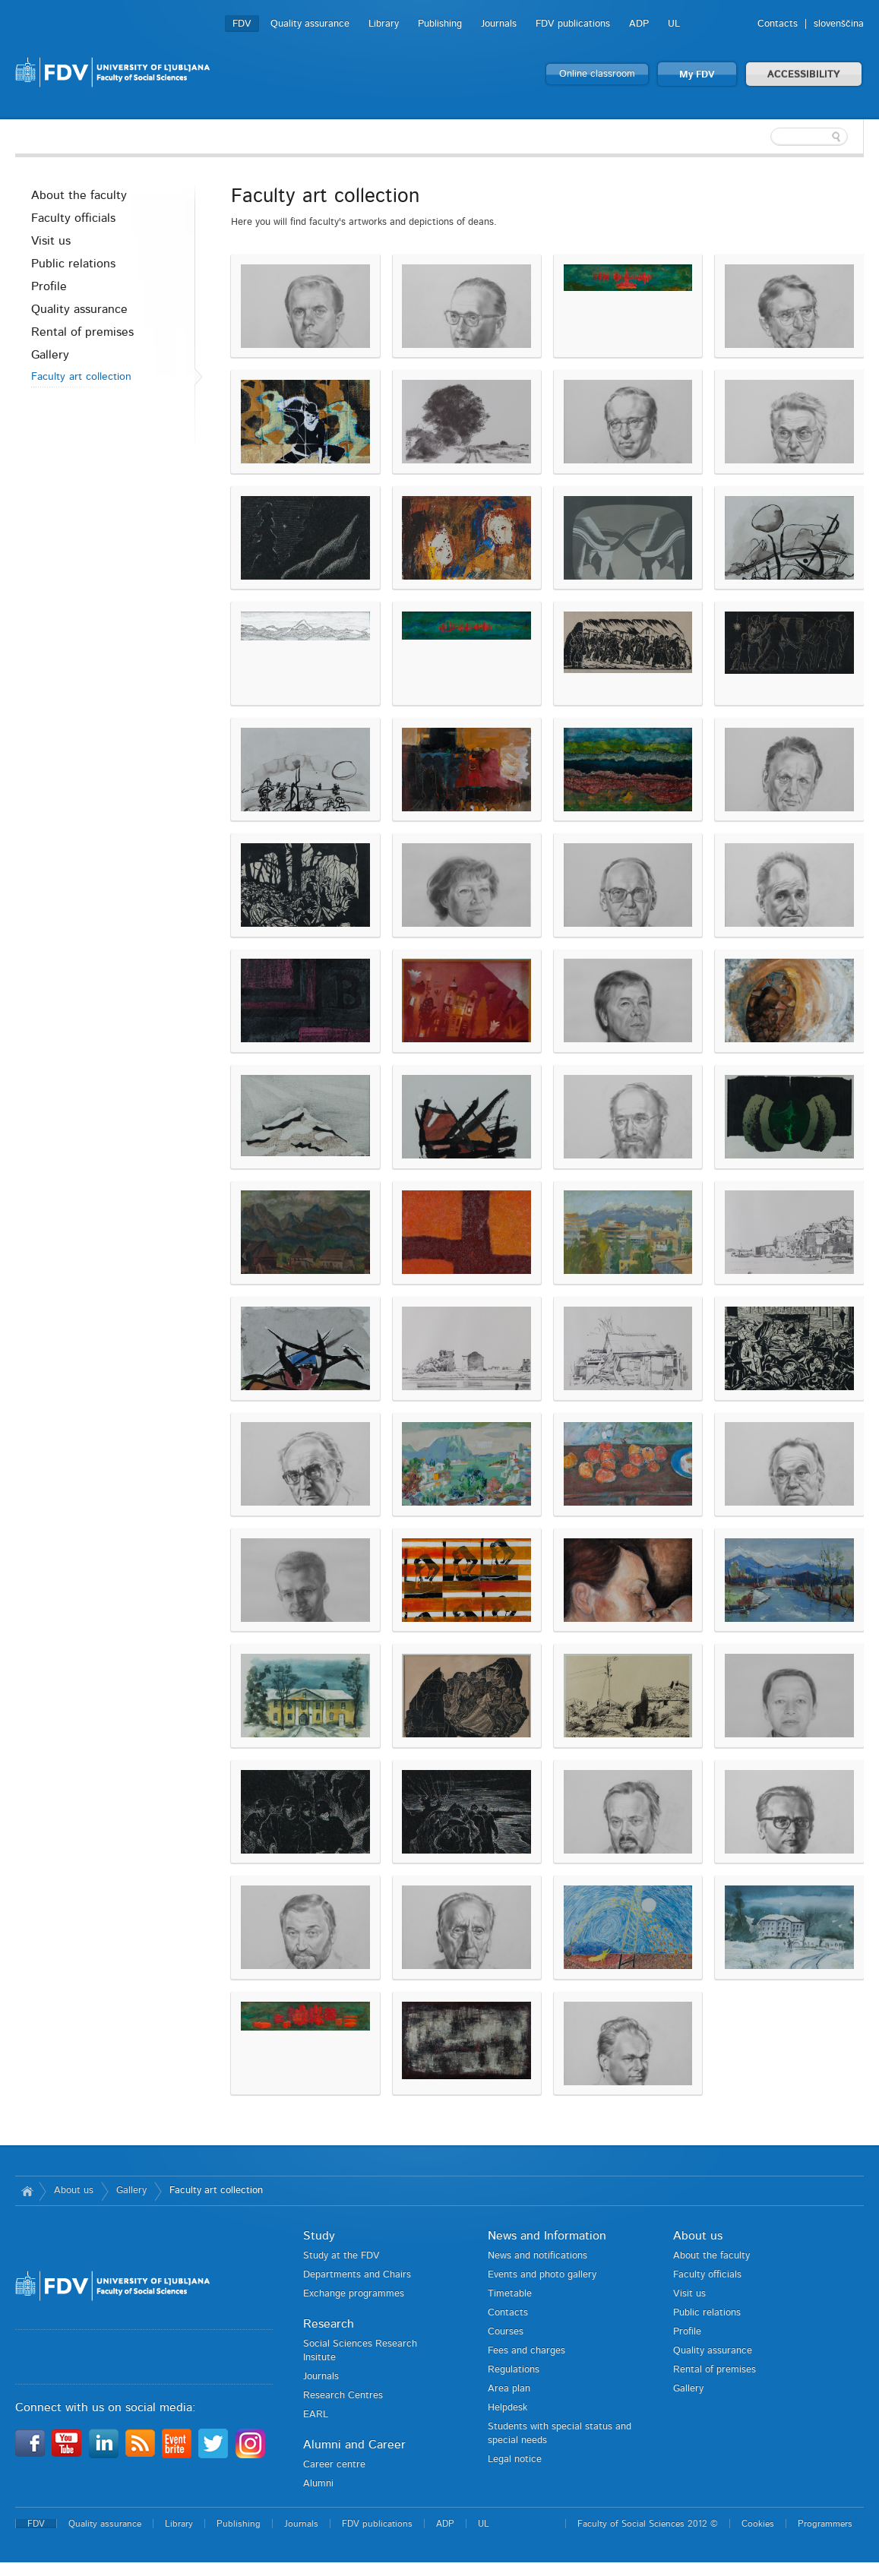 The height and width of the screenshot is (2576, 879). Describe the element at coordinates (647, 2523) in the screenshot. I see `Faculty of Social Sciences 2012 ©` at that location.